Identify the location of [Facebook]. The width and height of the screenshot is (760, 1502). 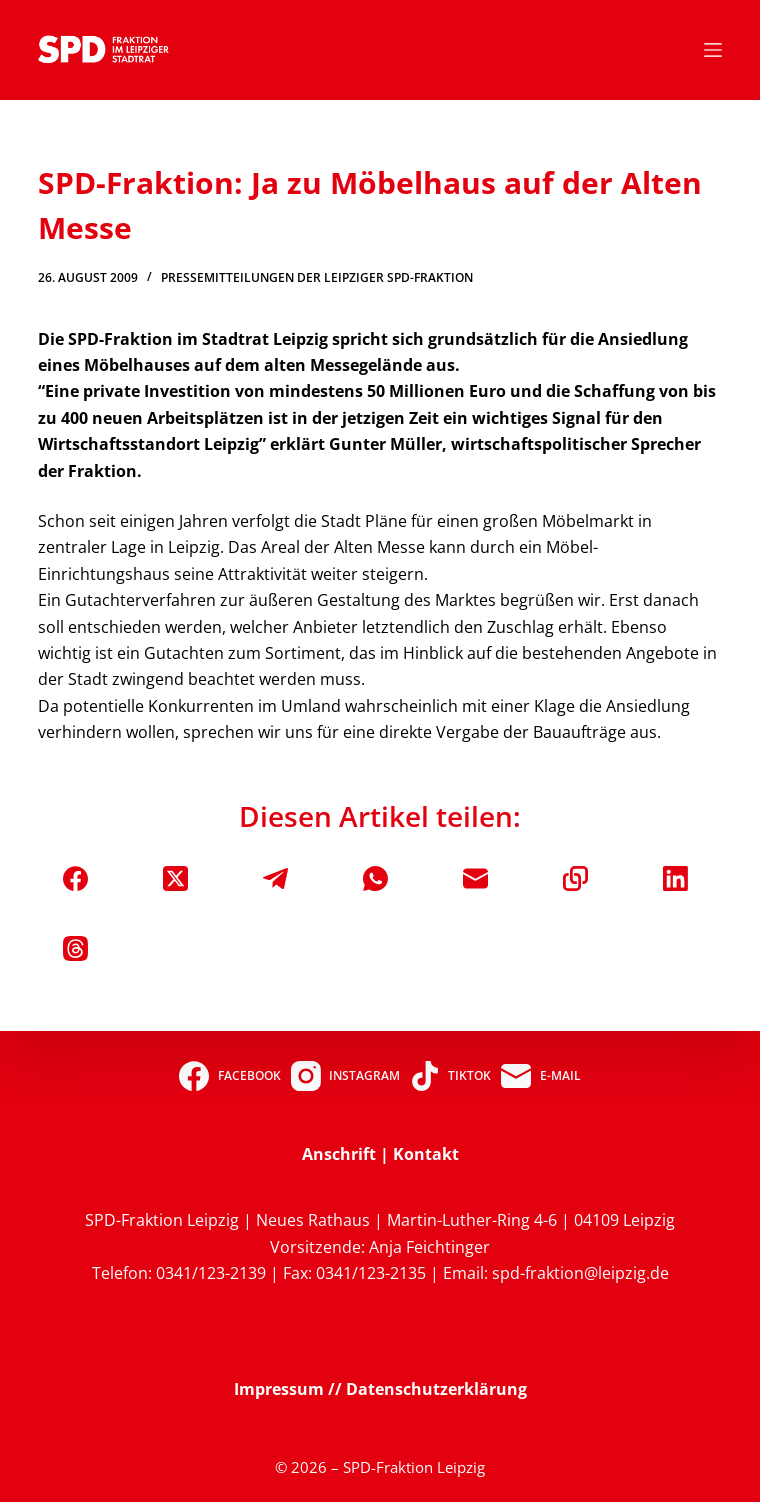
(75, 878).